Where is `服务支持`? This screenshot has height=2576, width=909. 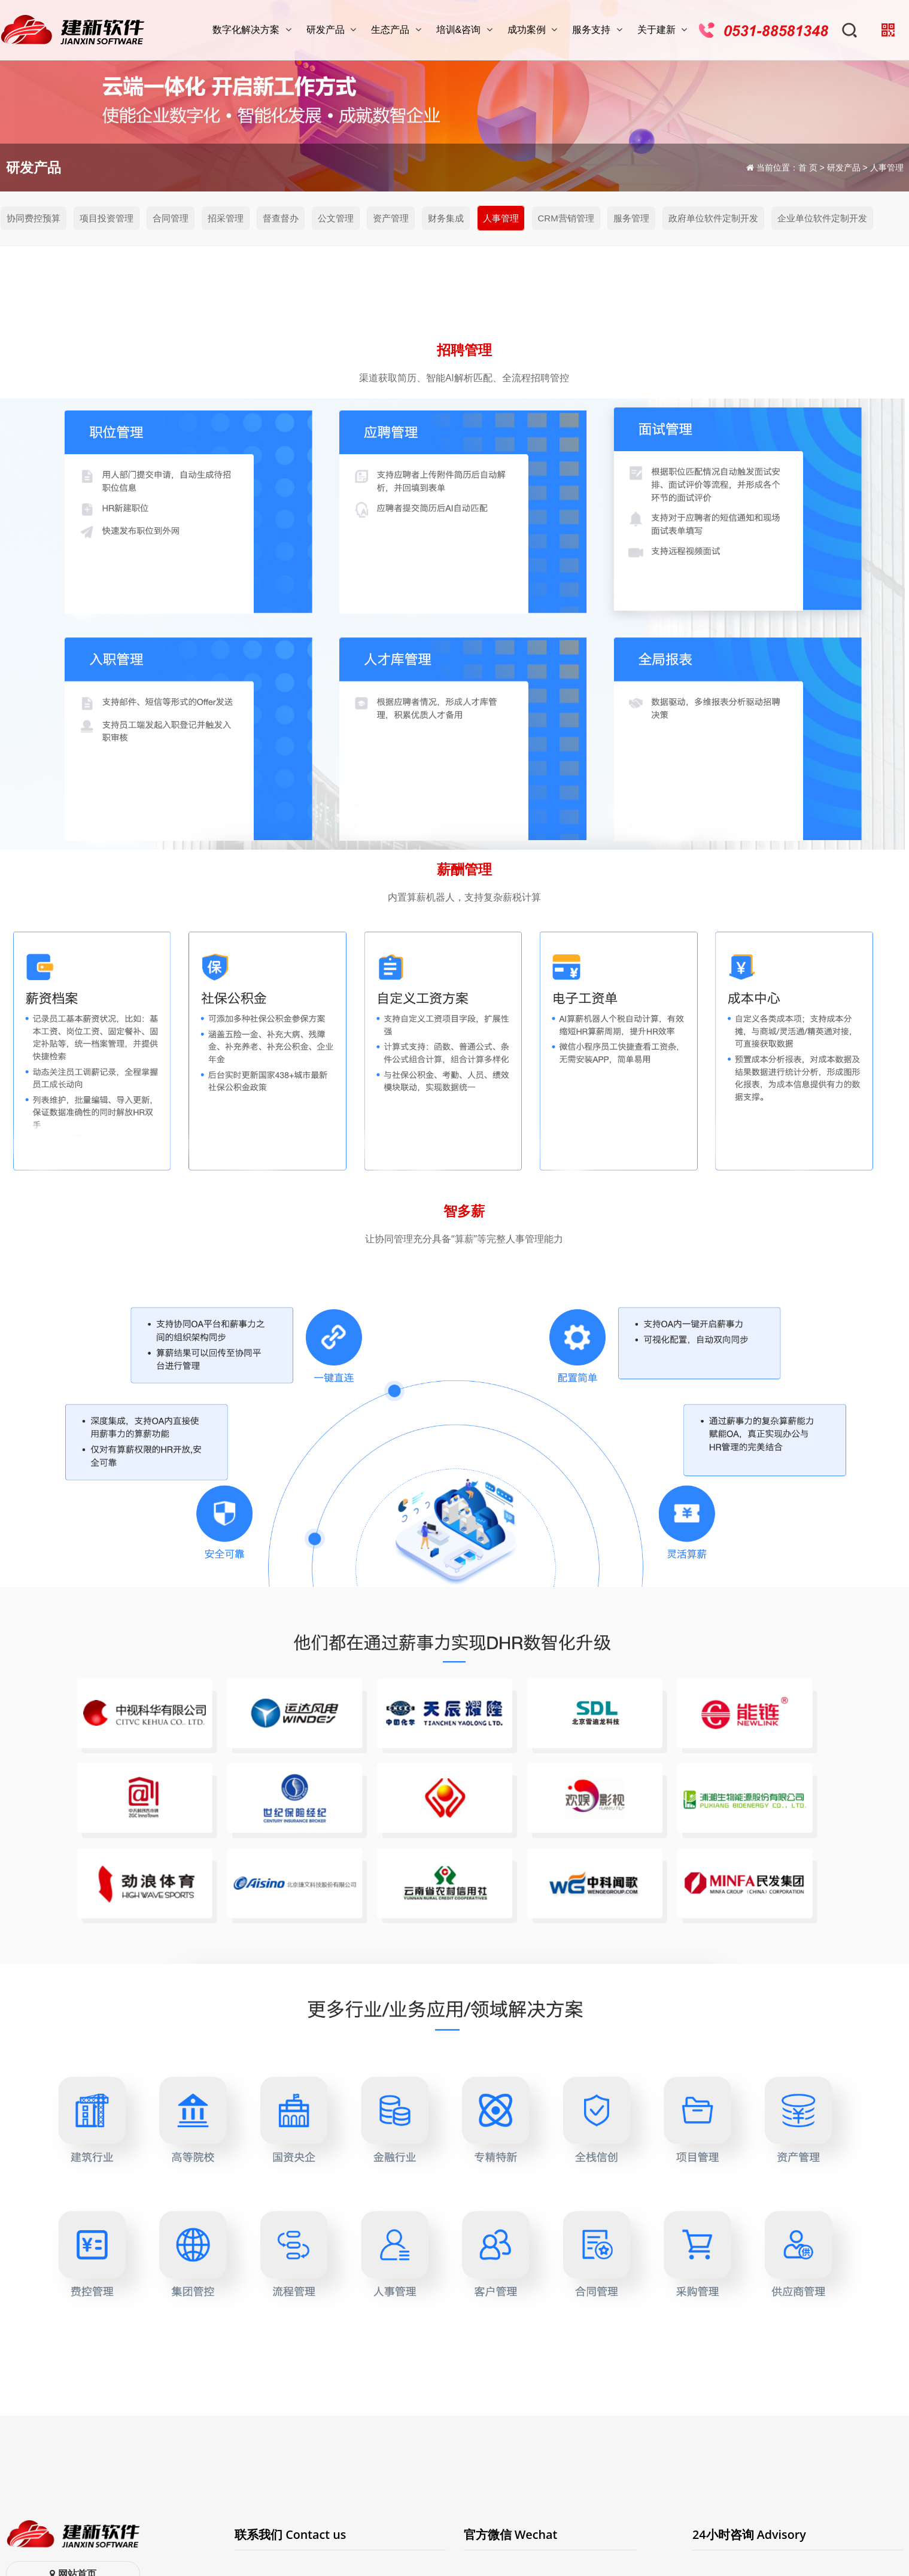
服务支持 is located at coordinates (598, 30).